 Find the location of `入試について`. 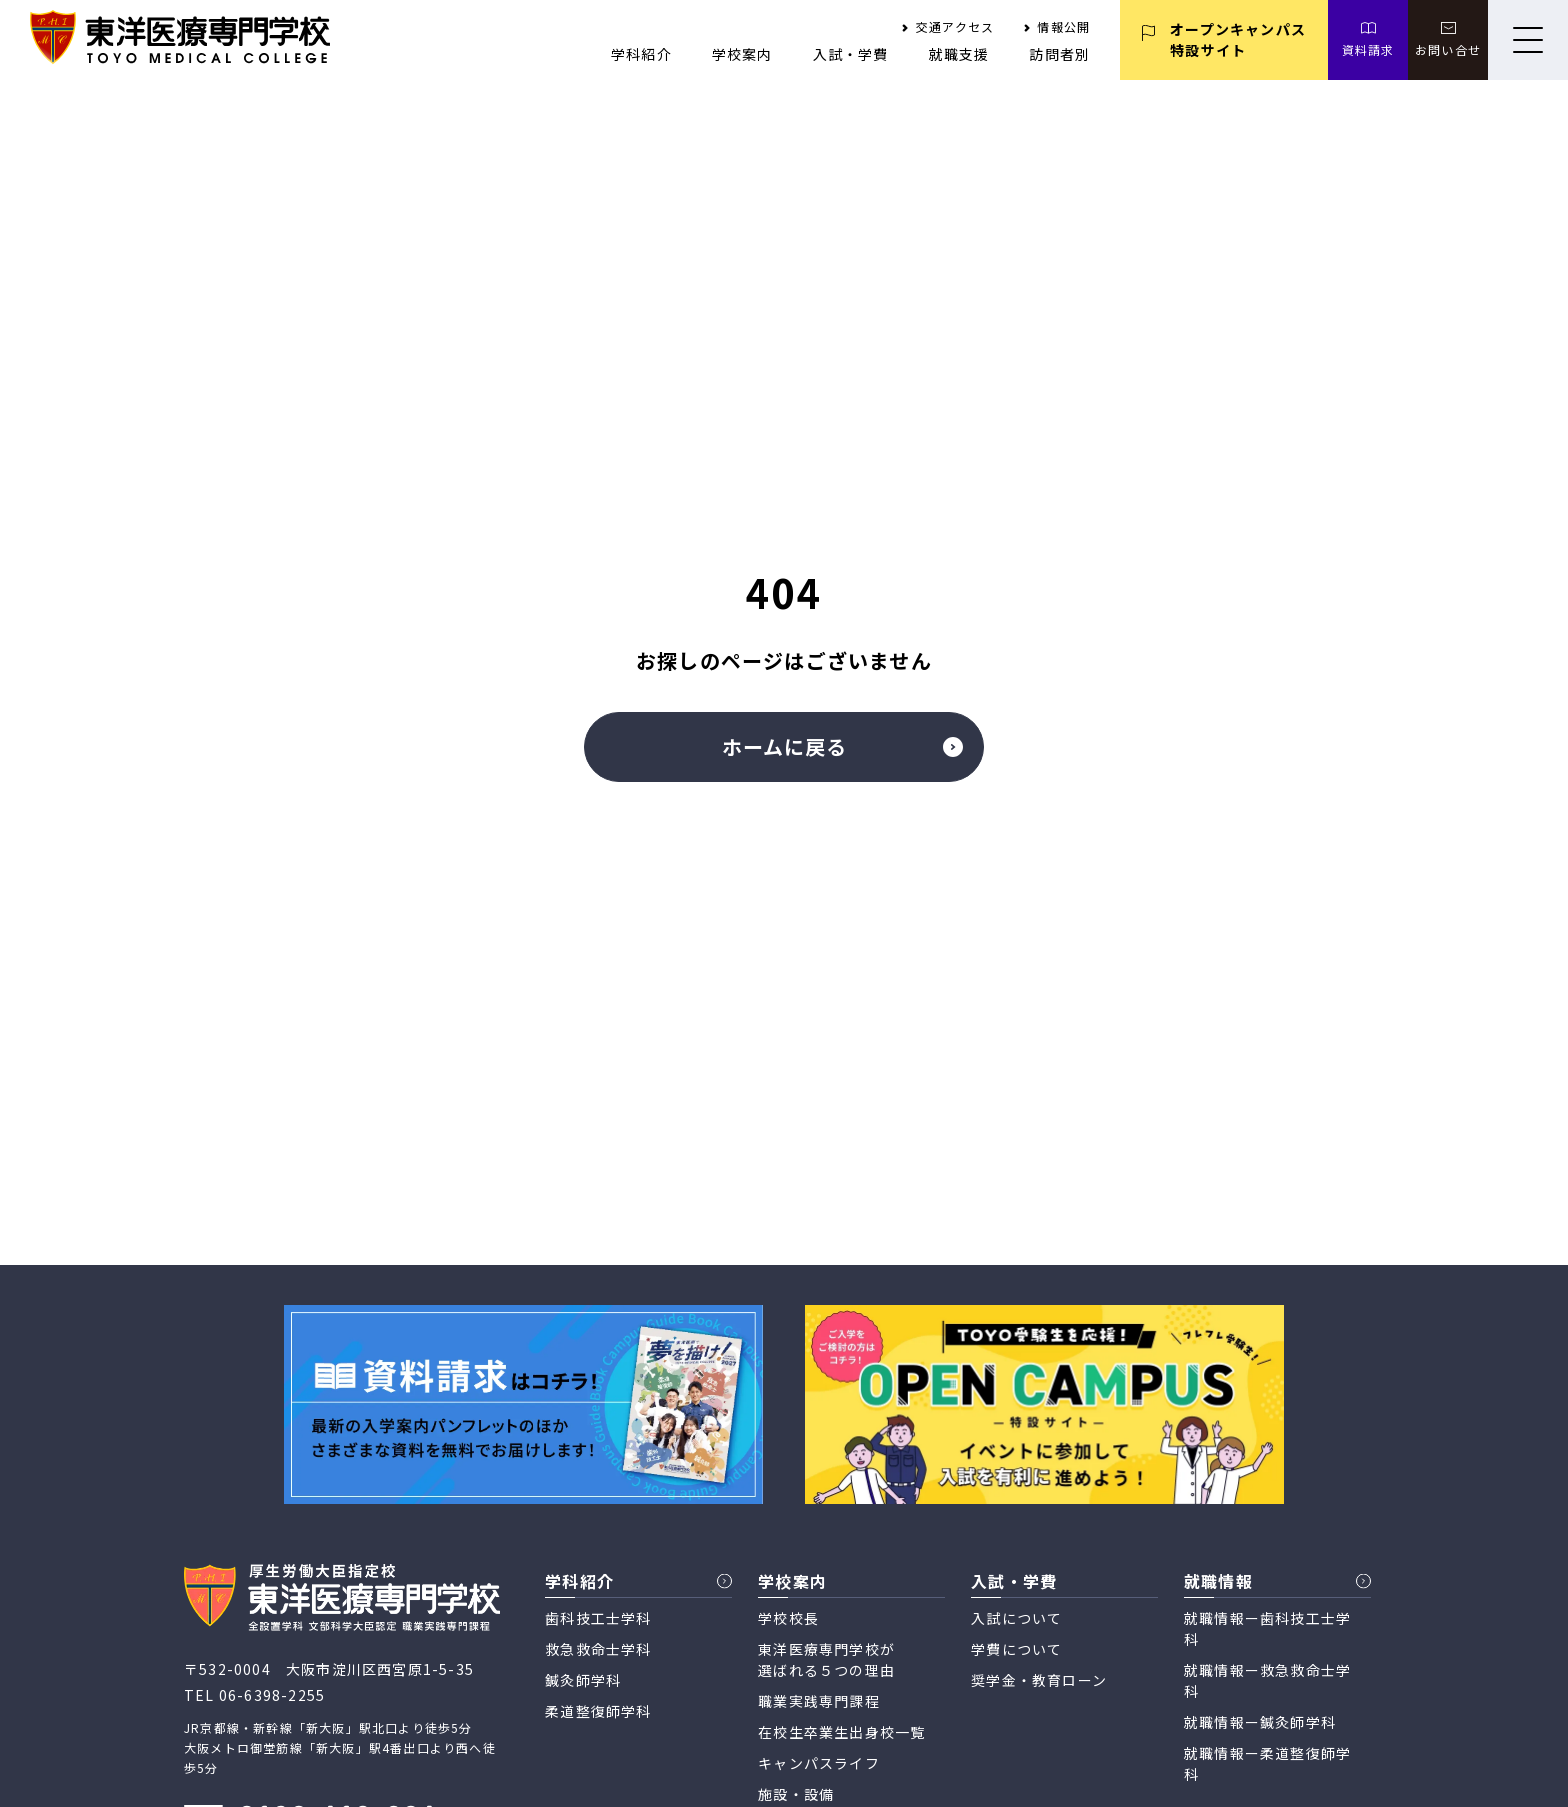

入試について is located at coordinates (1016, 1618).